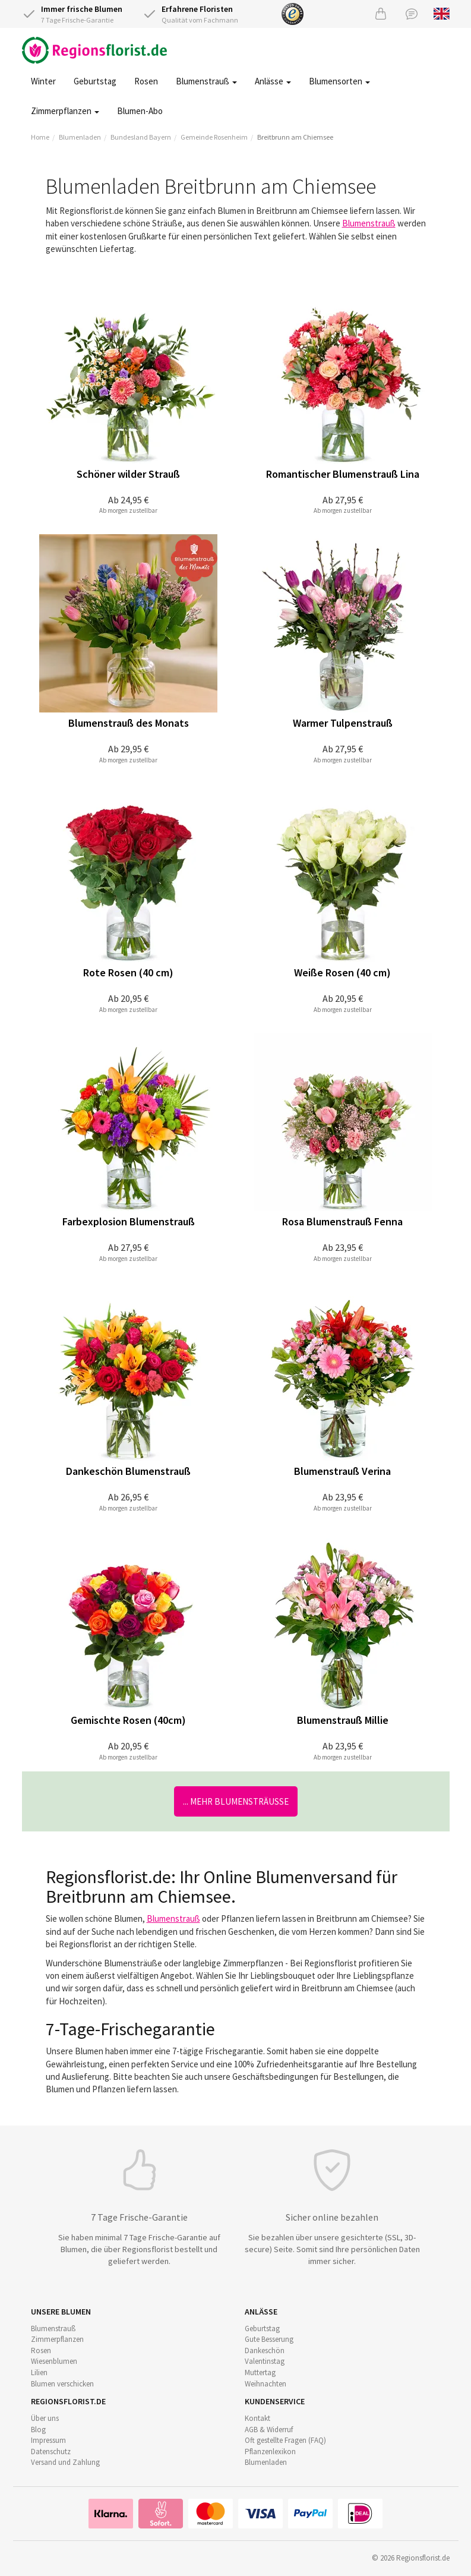 The height and width of the screenshot is (2576, 471). I want to click on Über uns, so click(45, 2418).